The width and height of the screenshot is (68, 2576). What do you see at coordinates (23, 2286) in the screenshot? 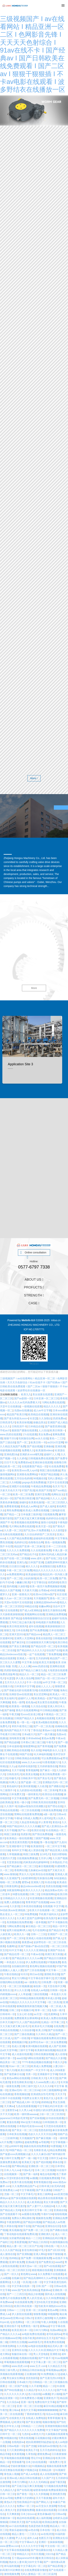
I see `中文字幕在线第一页` at bounding box center [23, 2286].